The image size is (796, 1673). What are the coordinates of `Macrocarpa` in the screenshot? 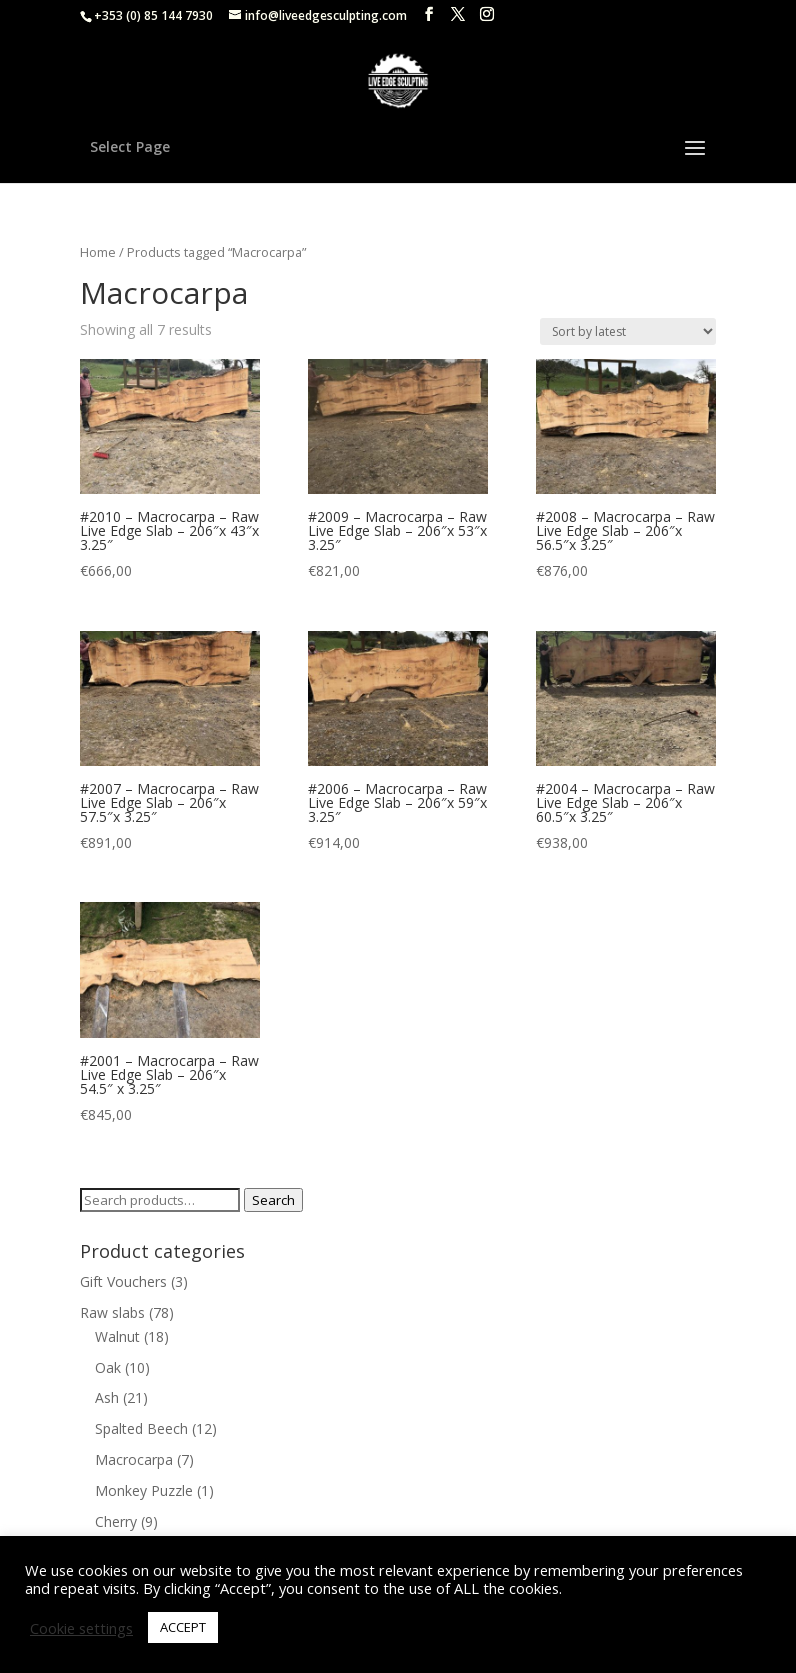 It's located at (134, 1459).